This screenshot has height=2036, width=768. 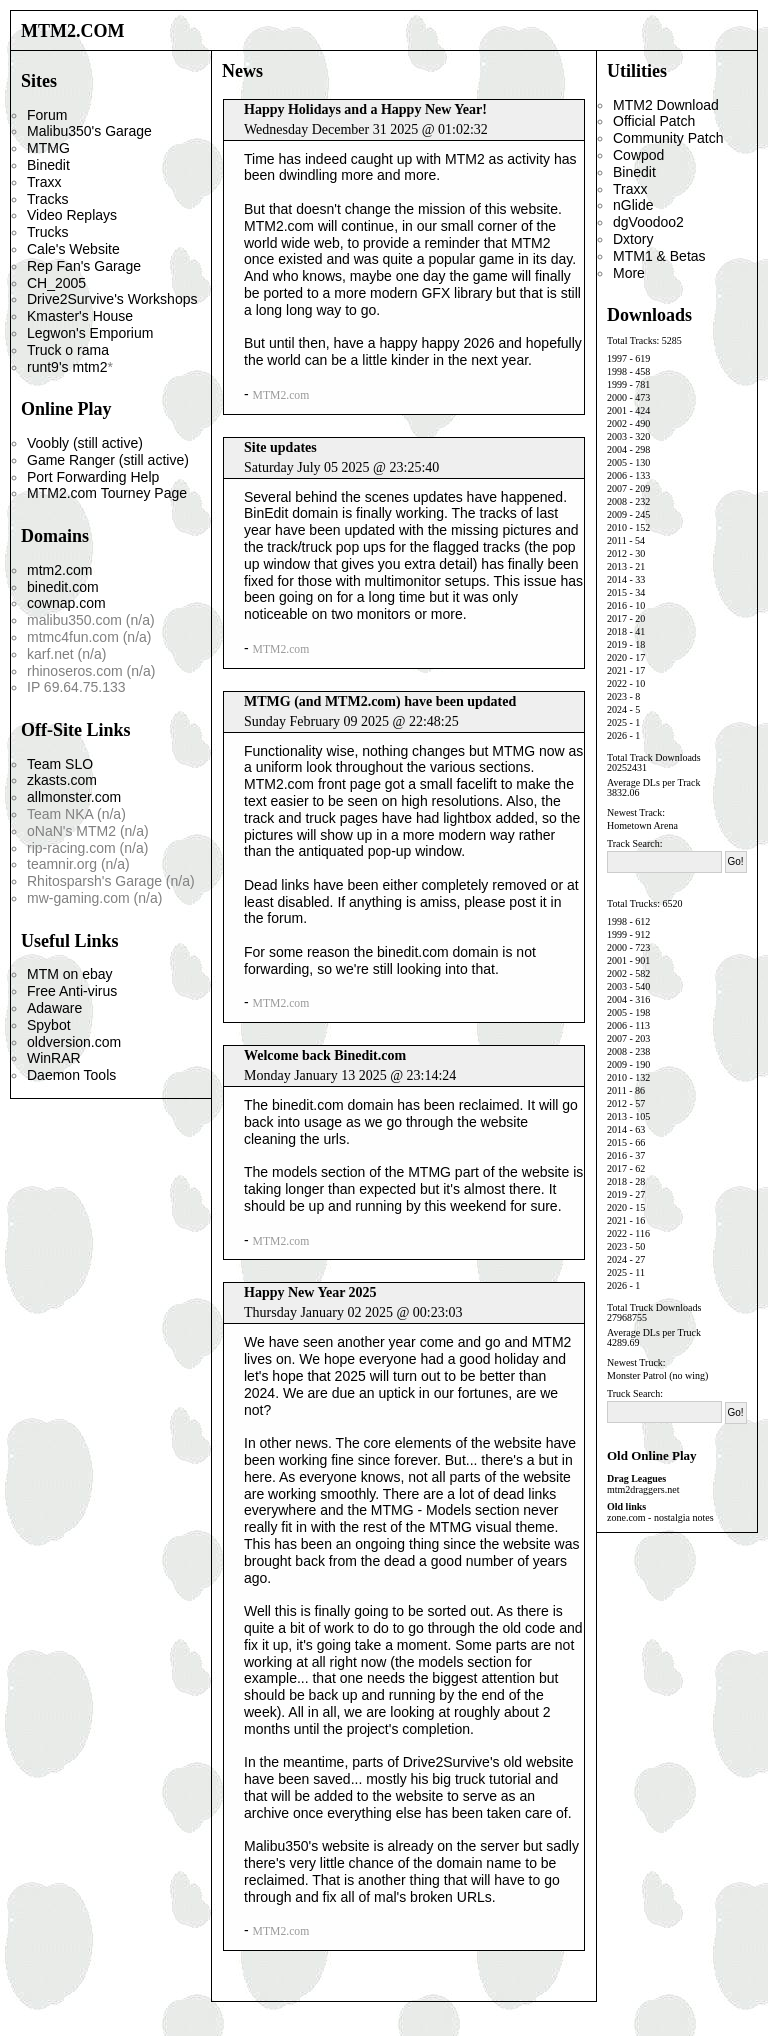 I want to click on 2020, so click(x=617, y=657).